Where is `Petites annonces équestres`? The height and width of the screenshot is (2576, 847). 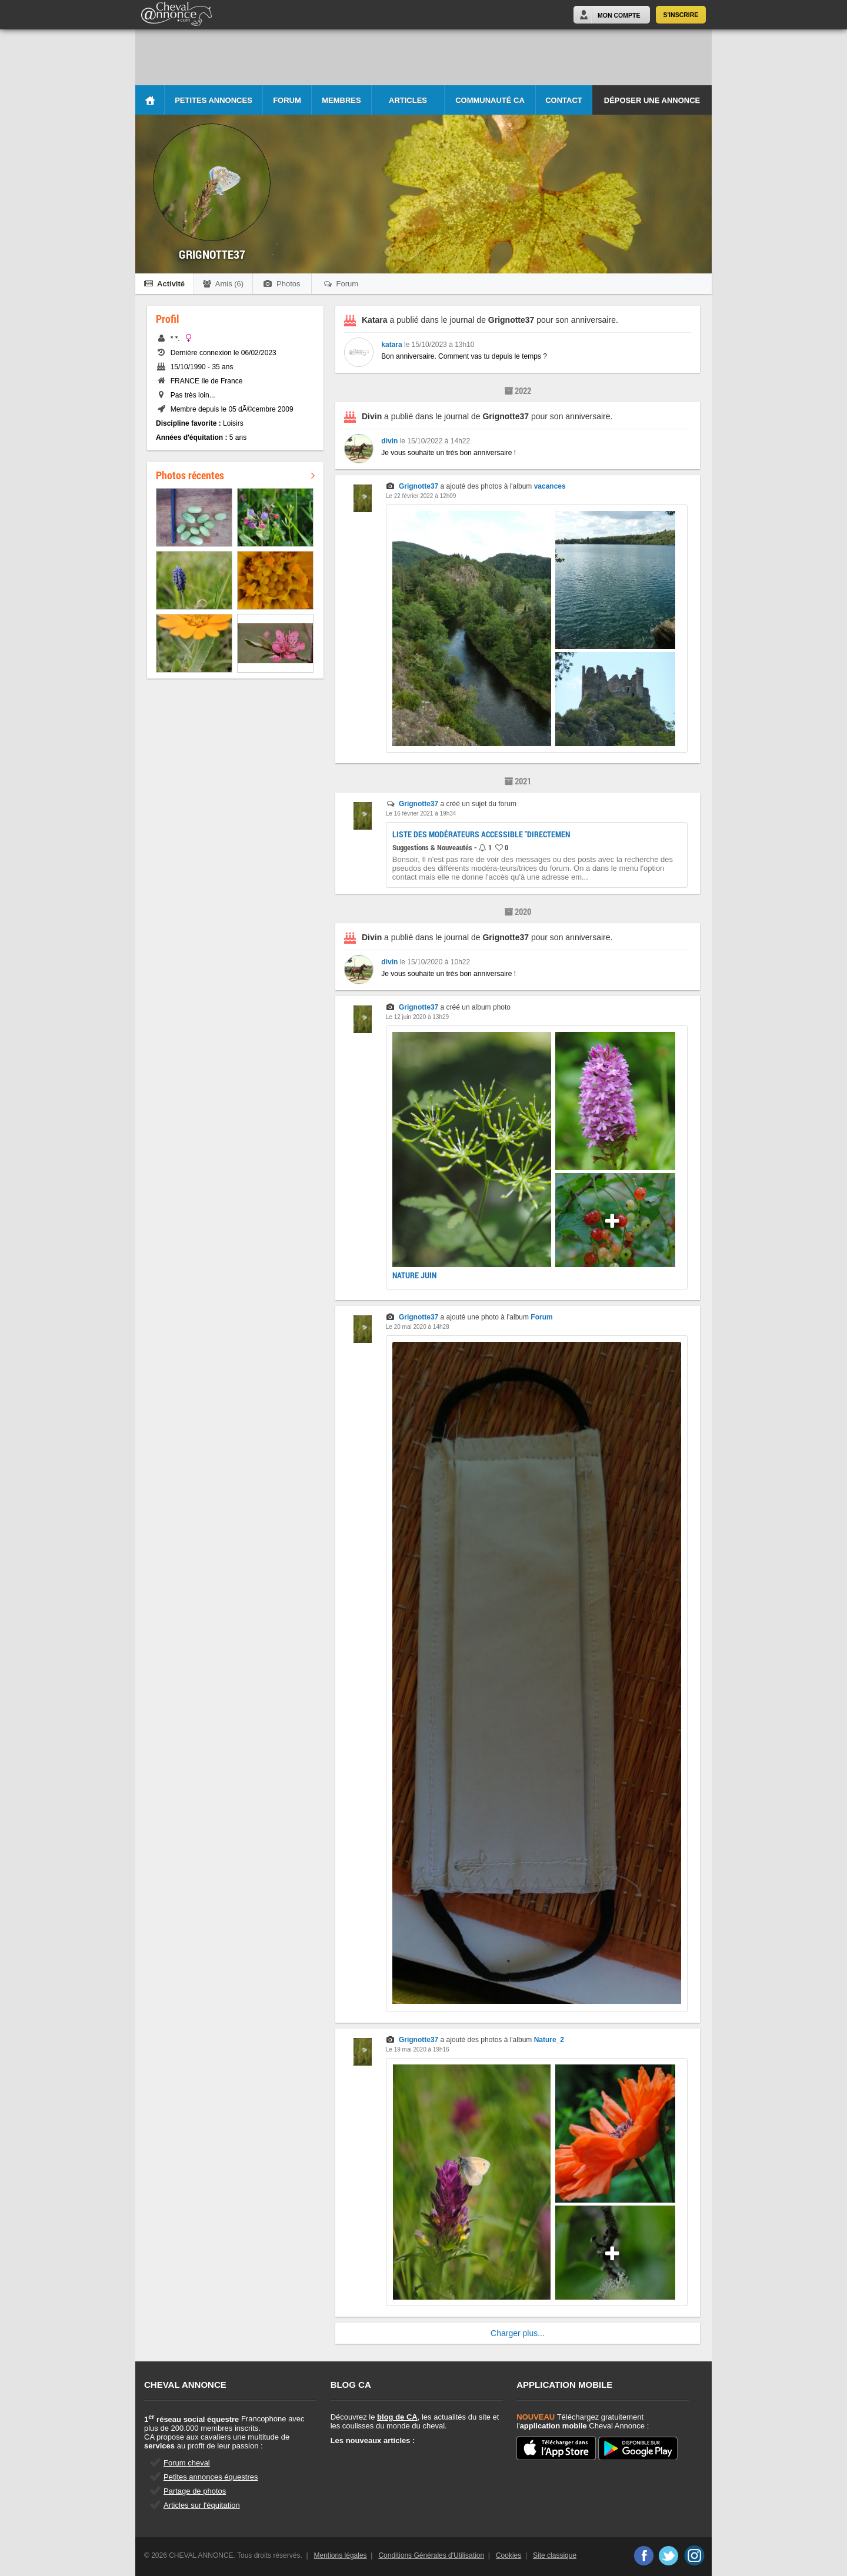 Petites annonces équestres is located at coordinates (211, 2477).